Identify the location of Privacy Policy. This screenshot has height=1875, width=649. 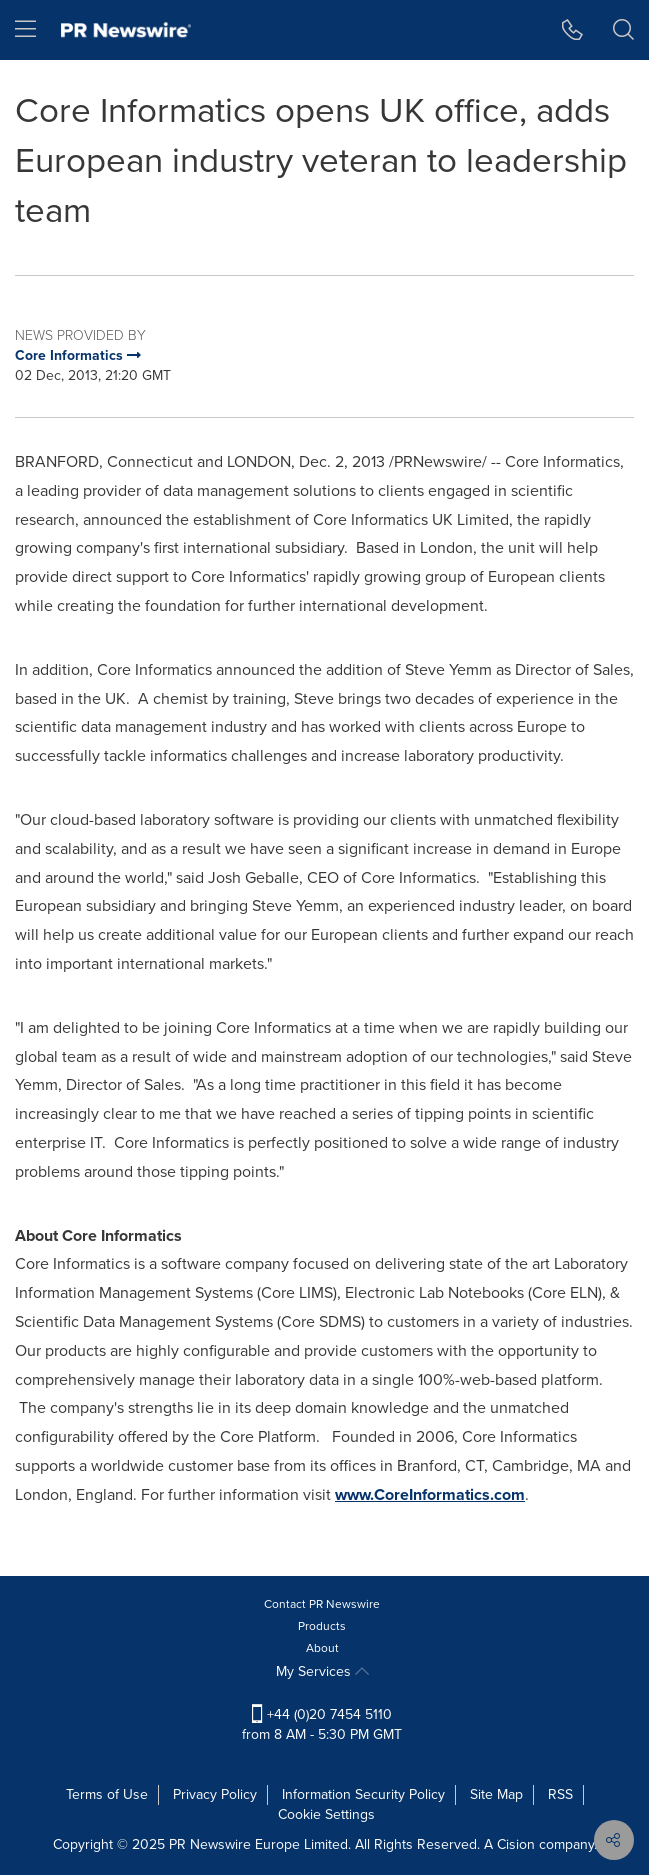
(215, 1794).